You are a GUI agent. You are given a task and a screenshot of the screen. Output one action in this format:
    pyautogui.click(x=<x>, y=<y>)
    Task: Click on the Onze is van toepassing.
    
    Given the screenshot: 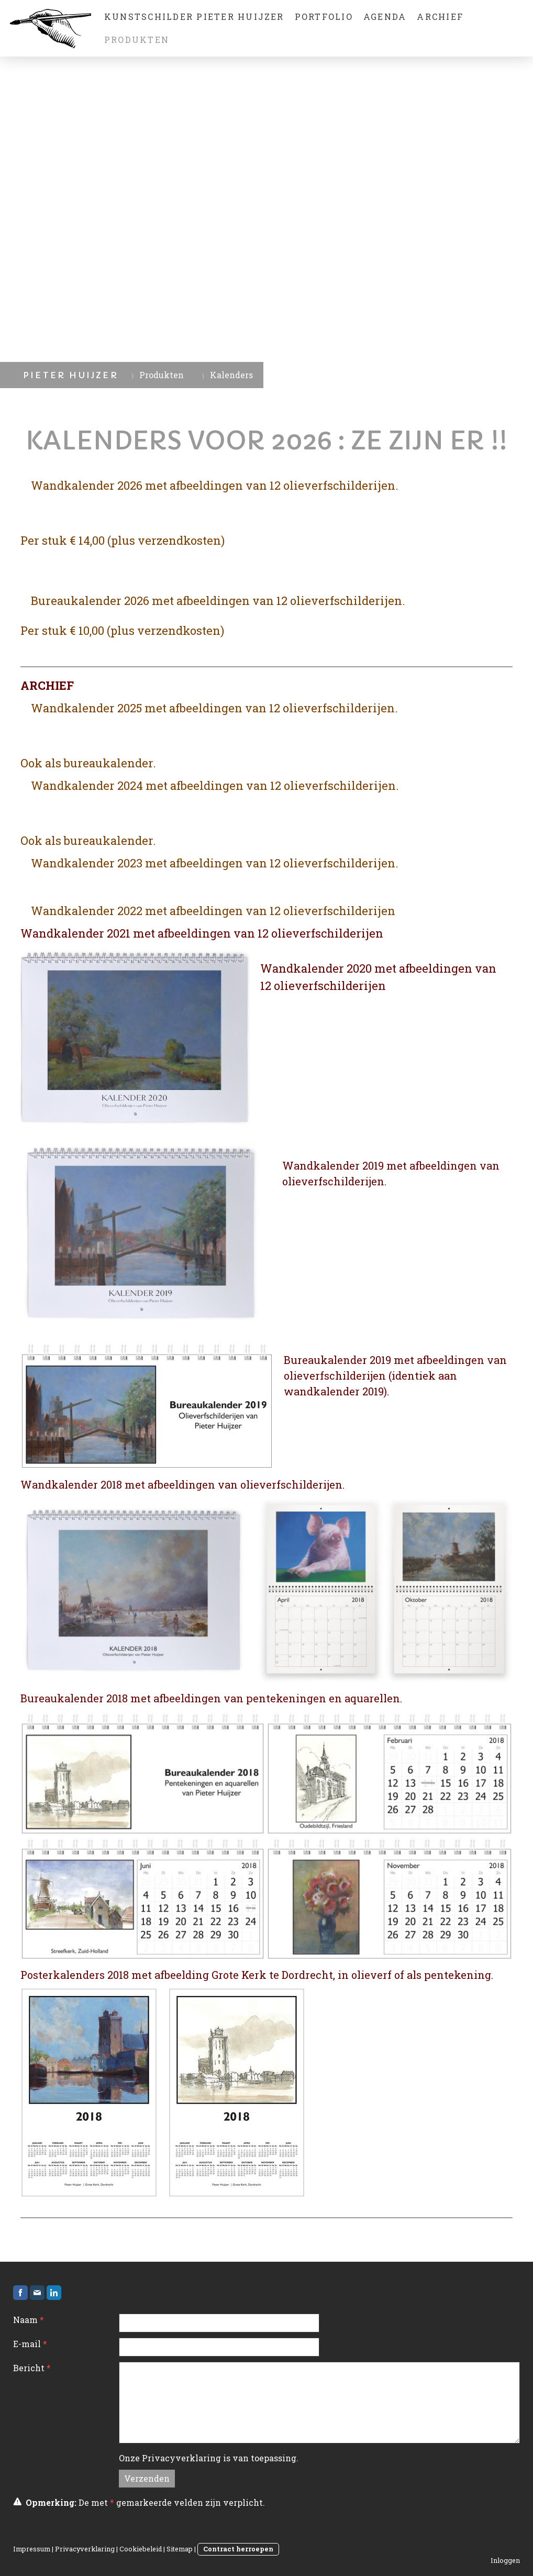 What is the action you would take?
    pyautogui.click(x=208, y=2457)
    